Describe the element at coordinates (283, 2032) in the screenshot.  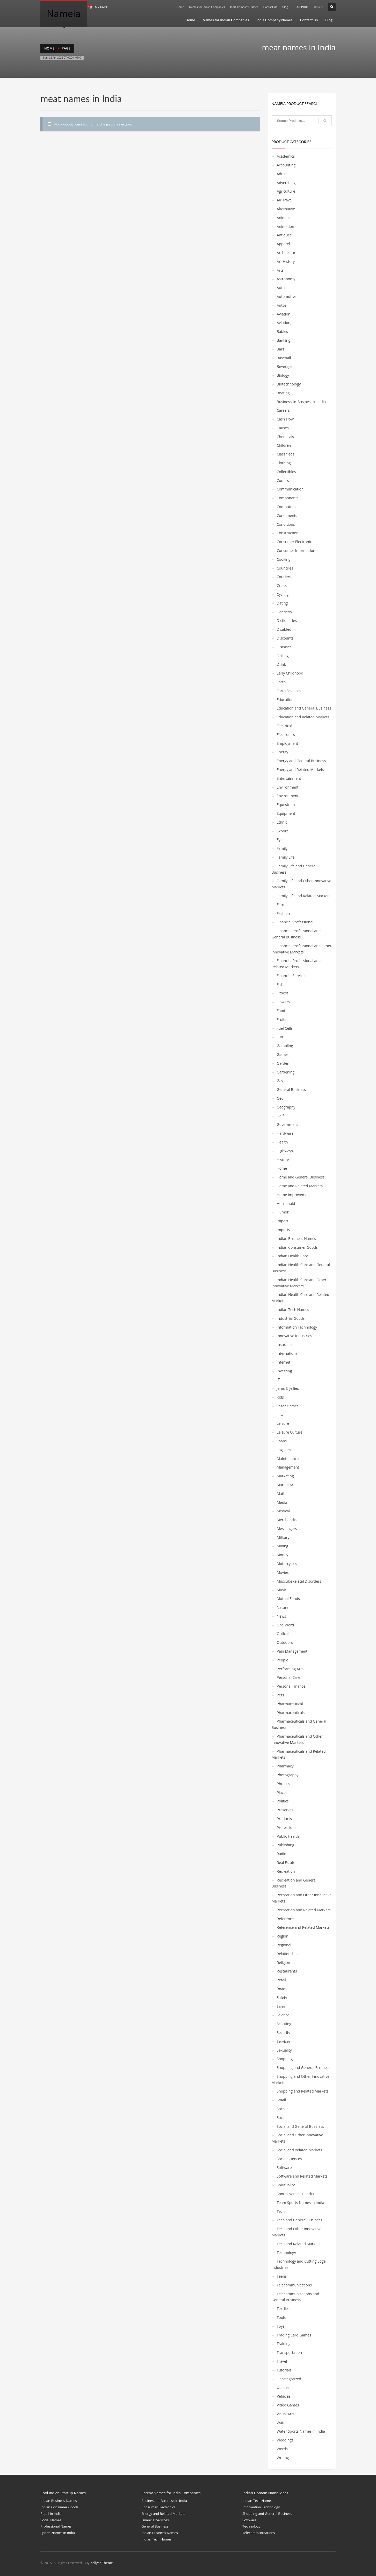
I see `Security` at that location.